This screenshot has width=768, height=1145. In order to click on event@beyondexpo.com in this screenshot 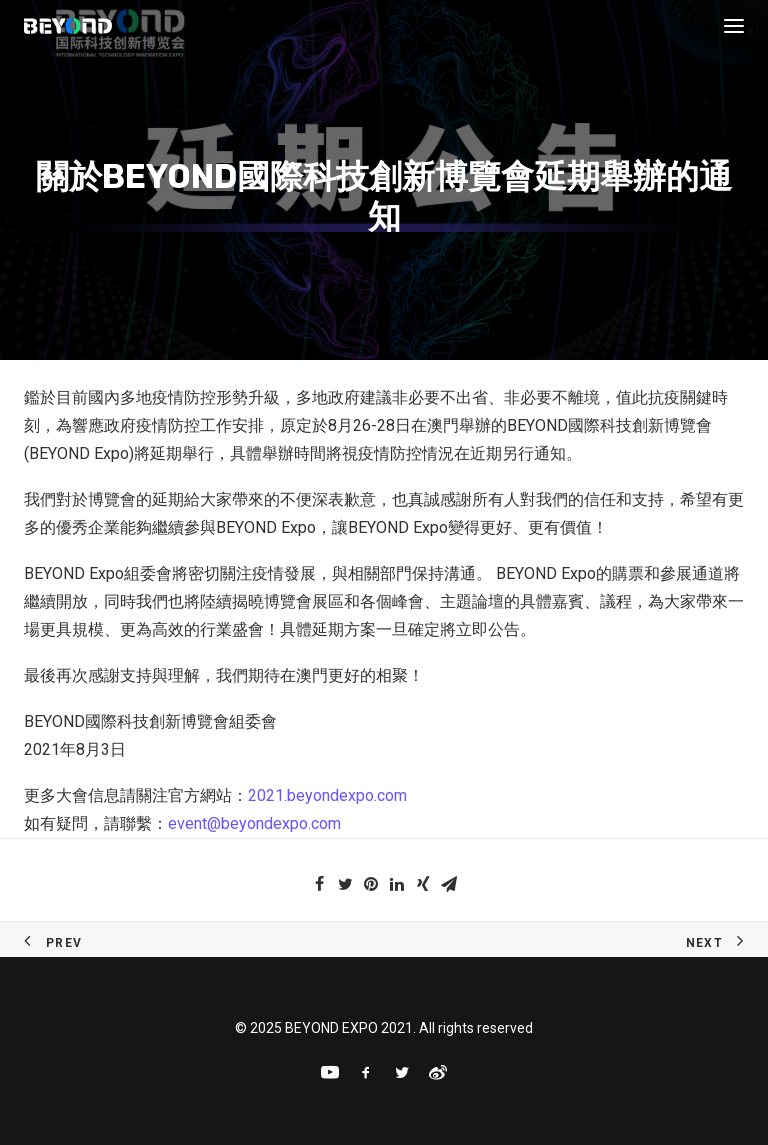, I will do `click(254, 823)`.